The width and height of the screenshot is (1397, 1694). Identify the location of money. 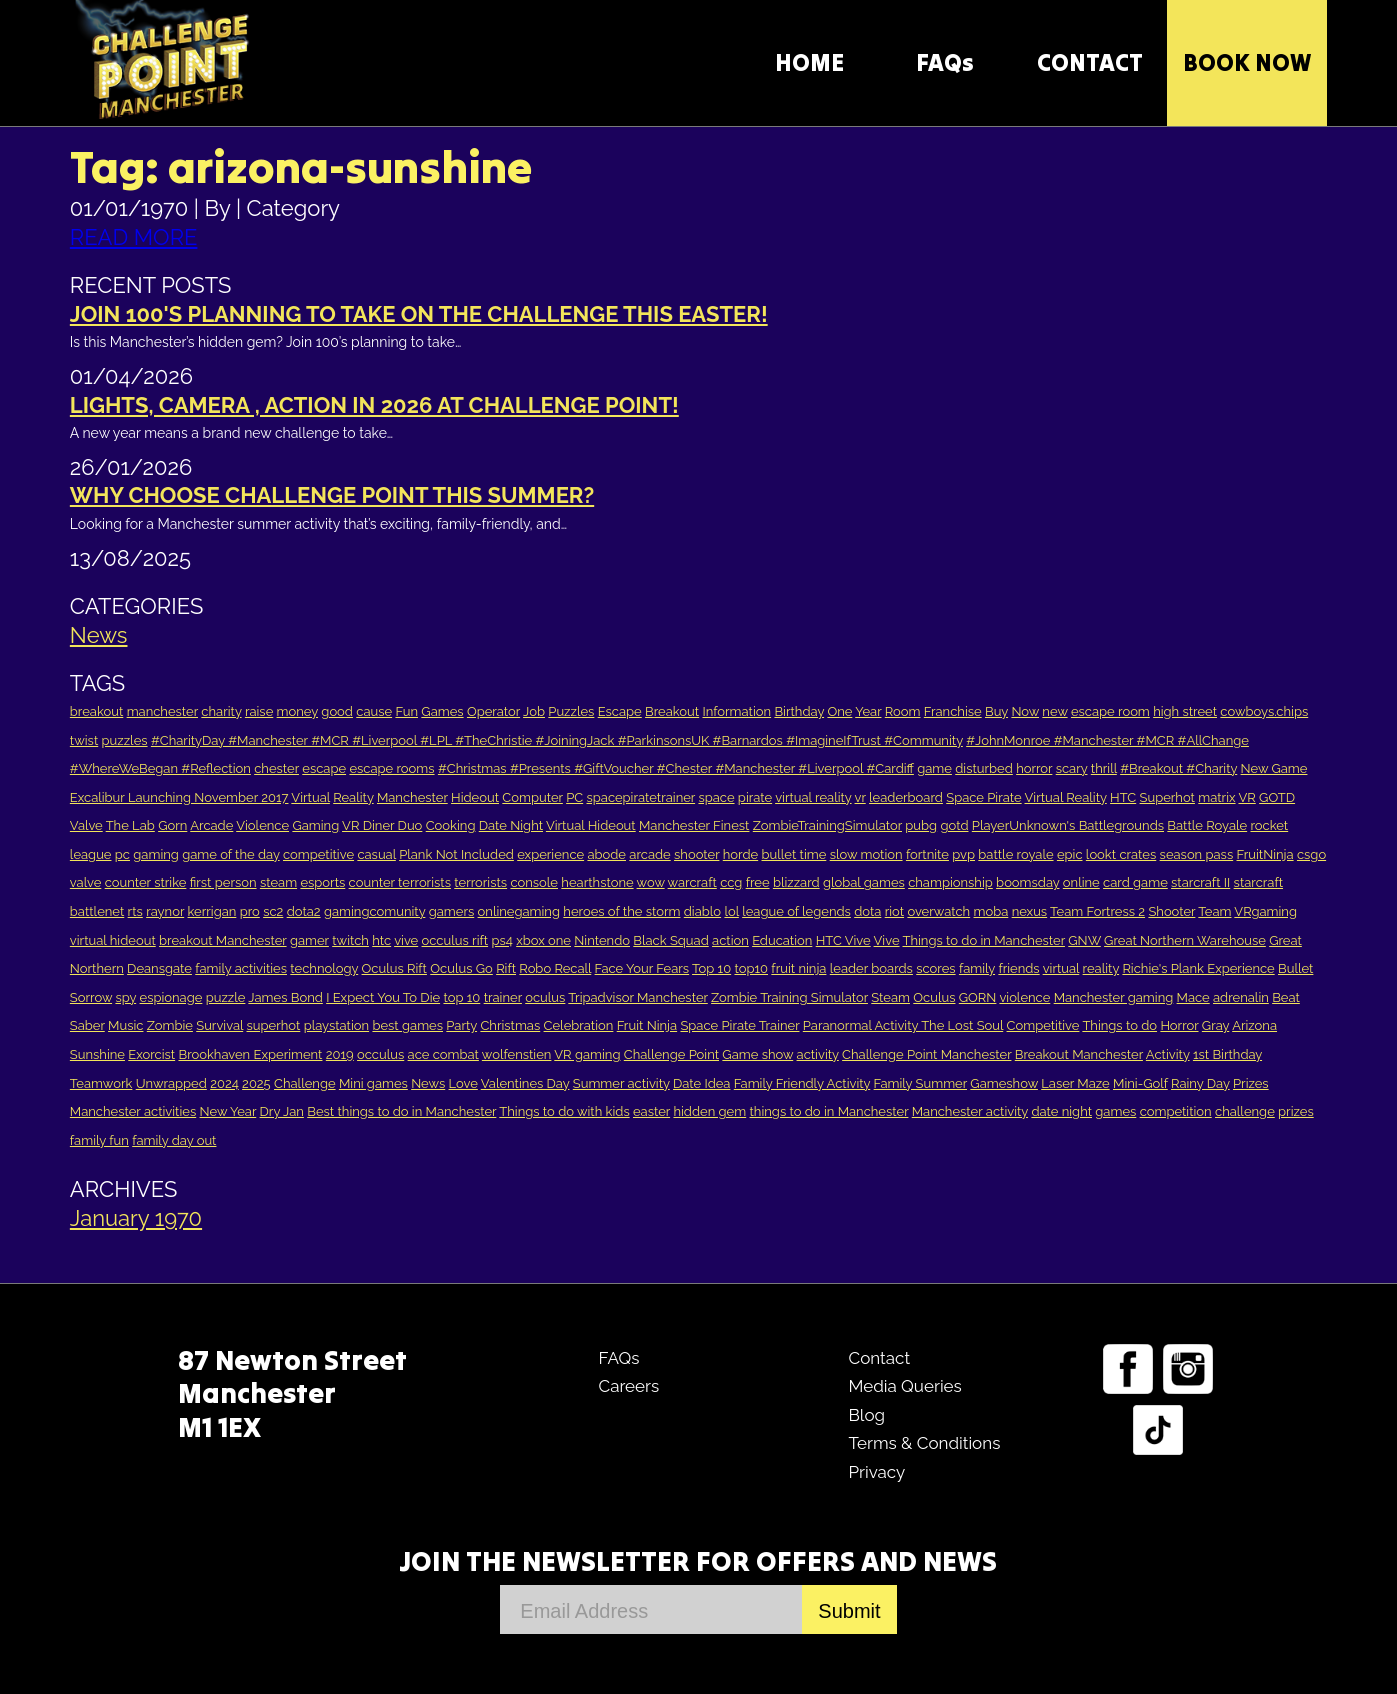
(297, 711).